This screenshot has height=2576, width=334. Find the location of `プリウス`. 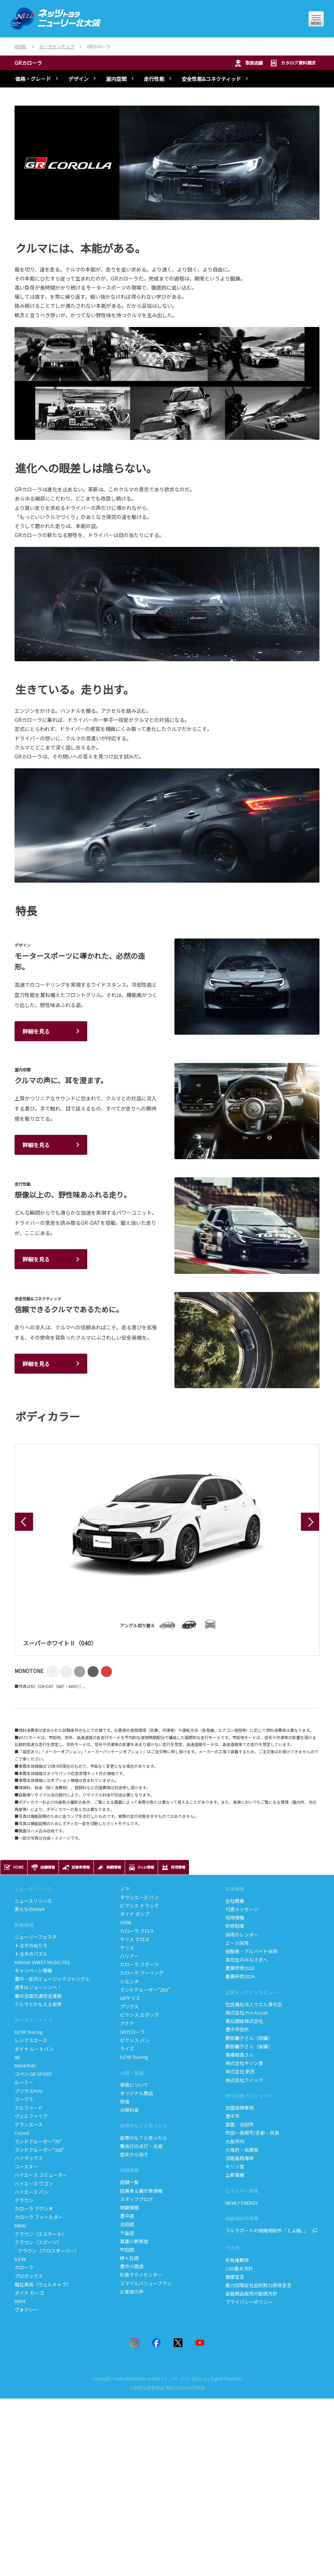

プリウス is located at coordinates (129, 2006).